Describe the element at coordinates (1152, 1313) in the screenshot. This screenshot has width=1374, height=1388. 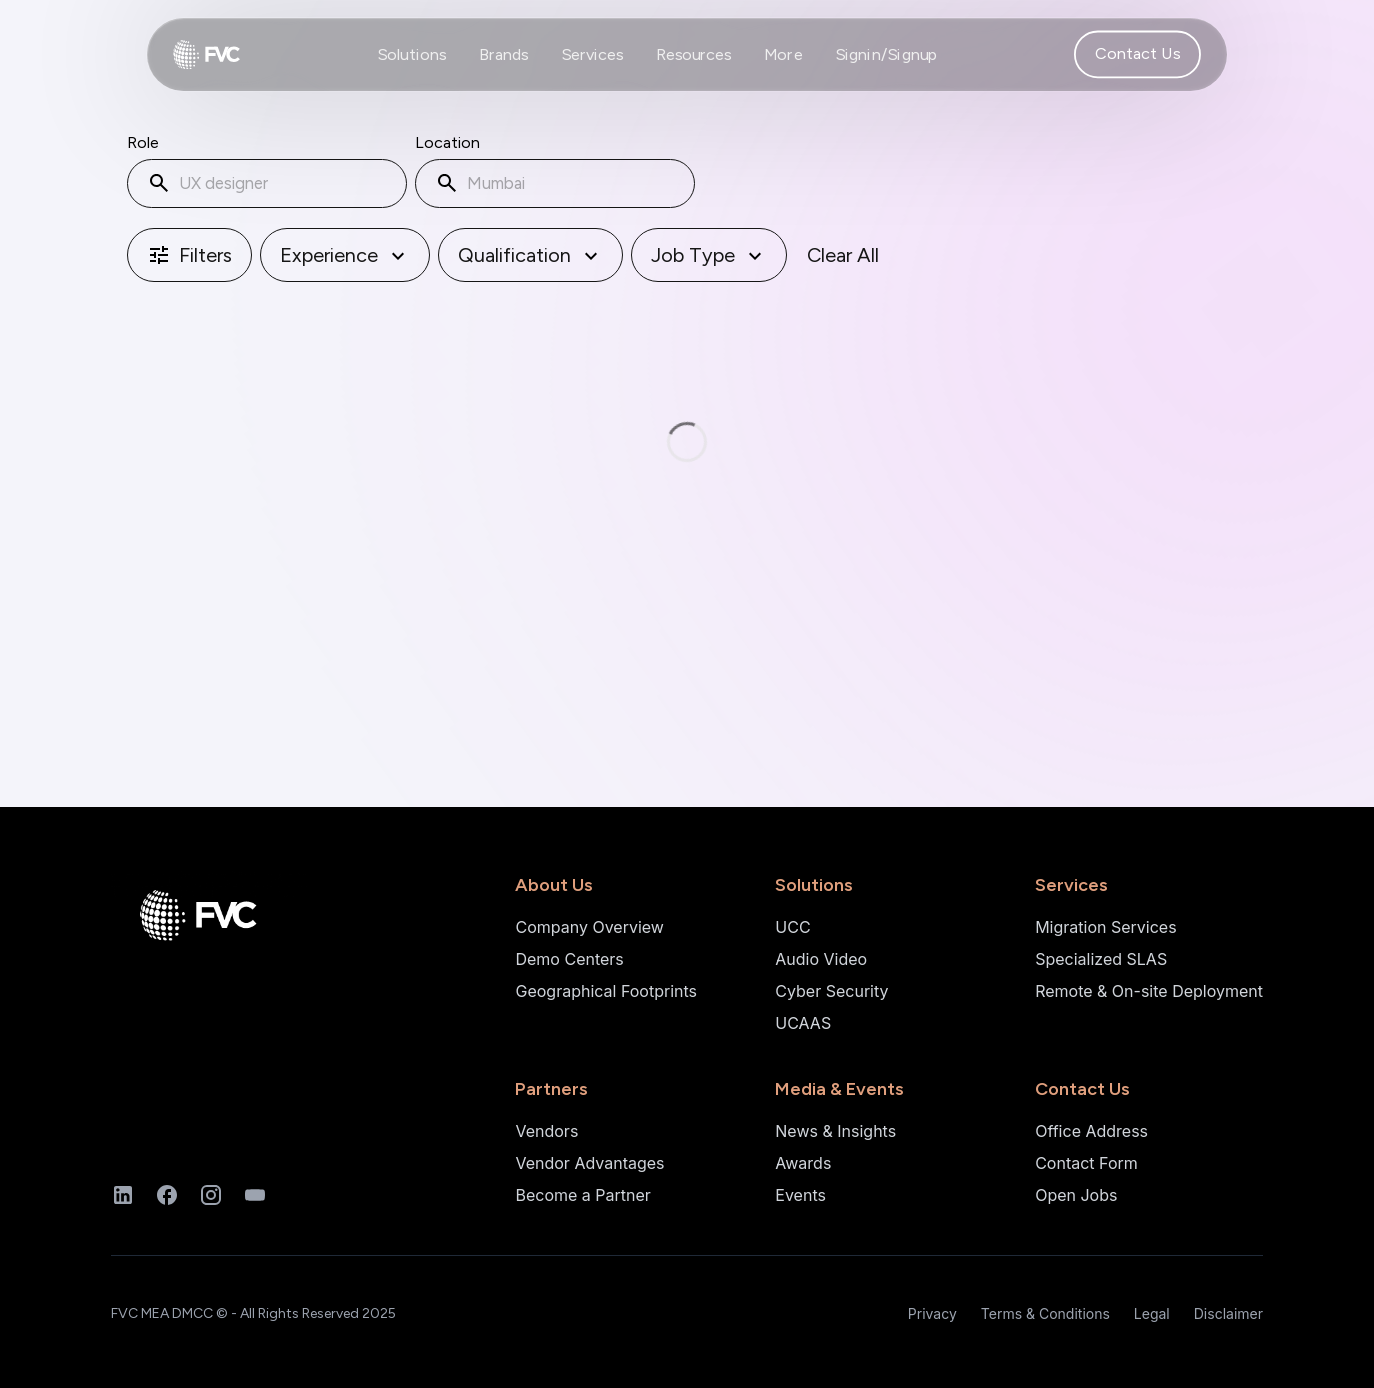
I see `Legal` at that location.